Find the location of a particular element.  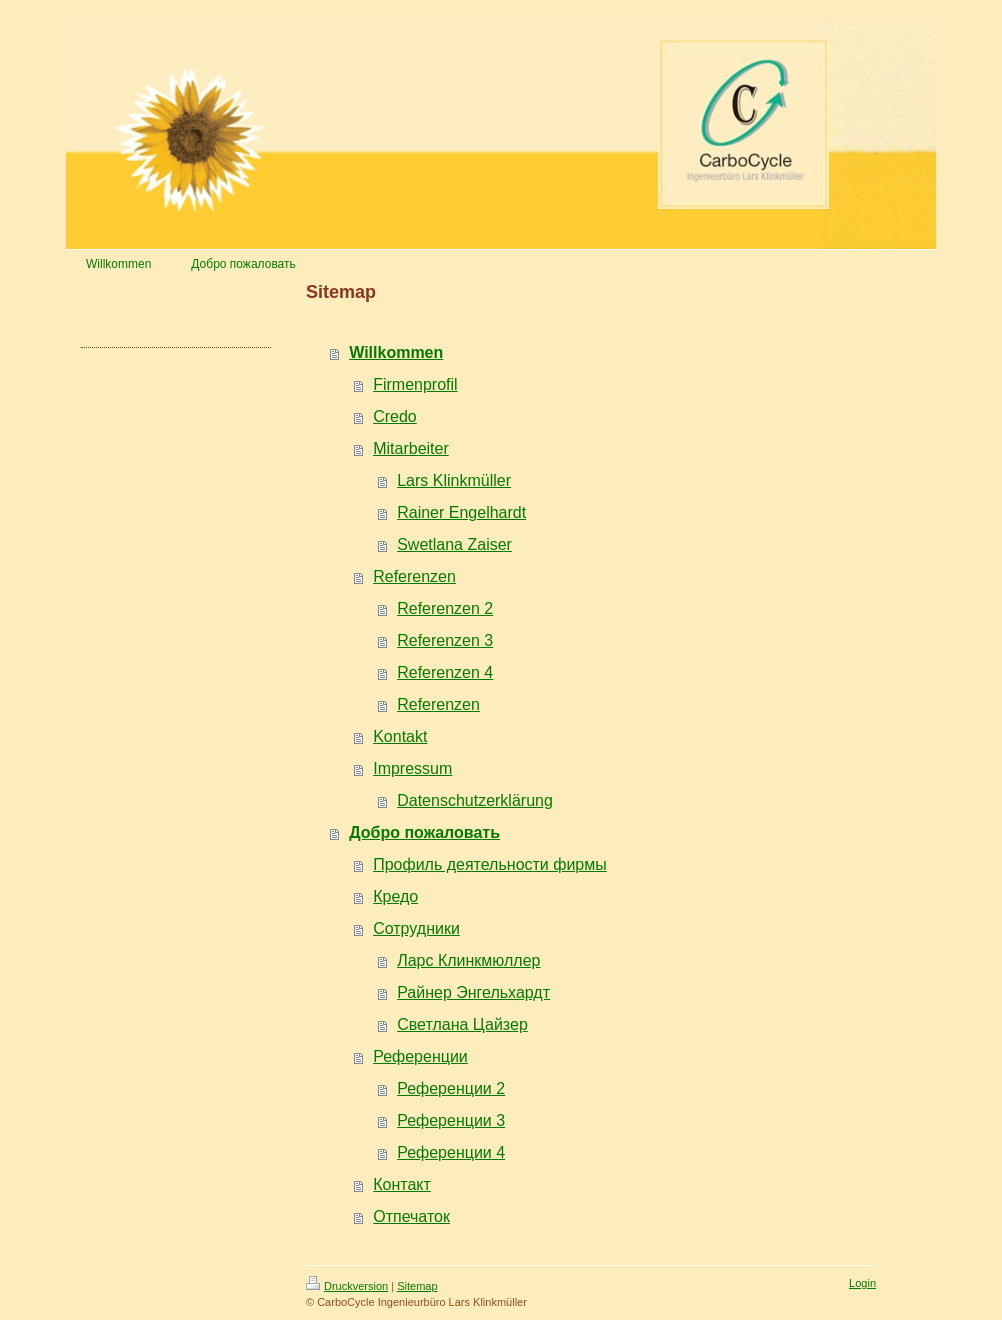

Referenzen 4 is located at coordinates (445, 672).